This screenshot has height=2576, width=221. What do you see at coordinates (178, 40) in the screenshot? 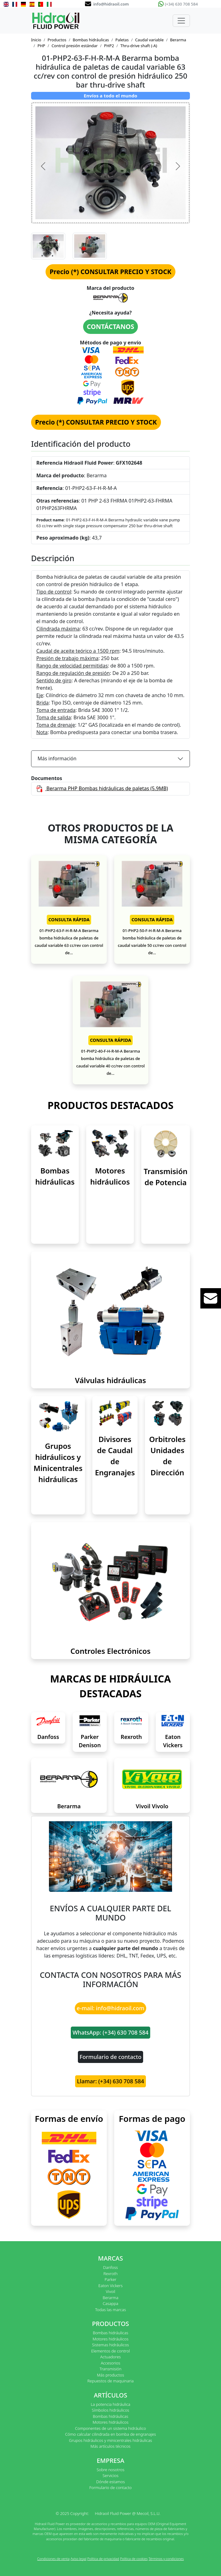
I see `Berarma` at bounding box center [178, 40].